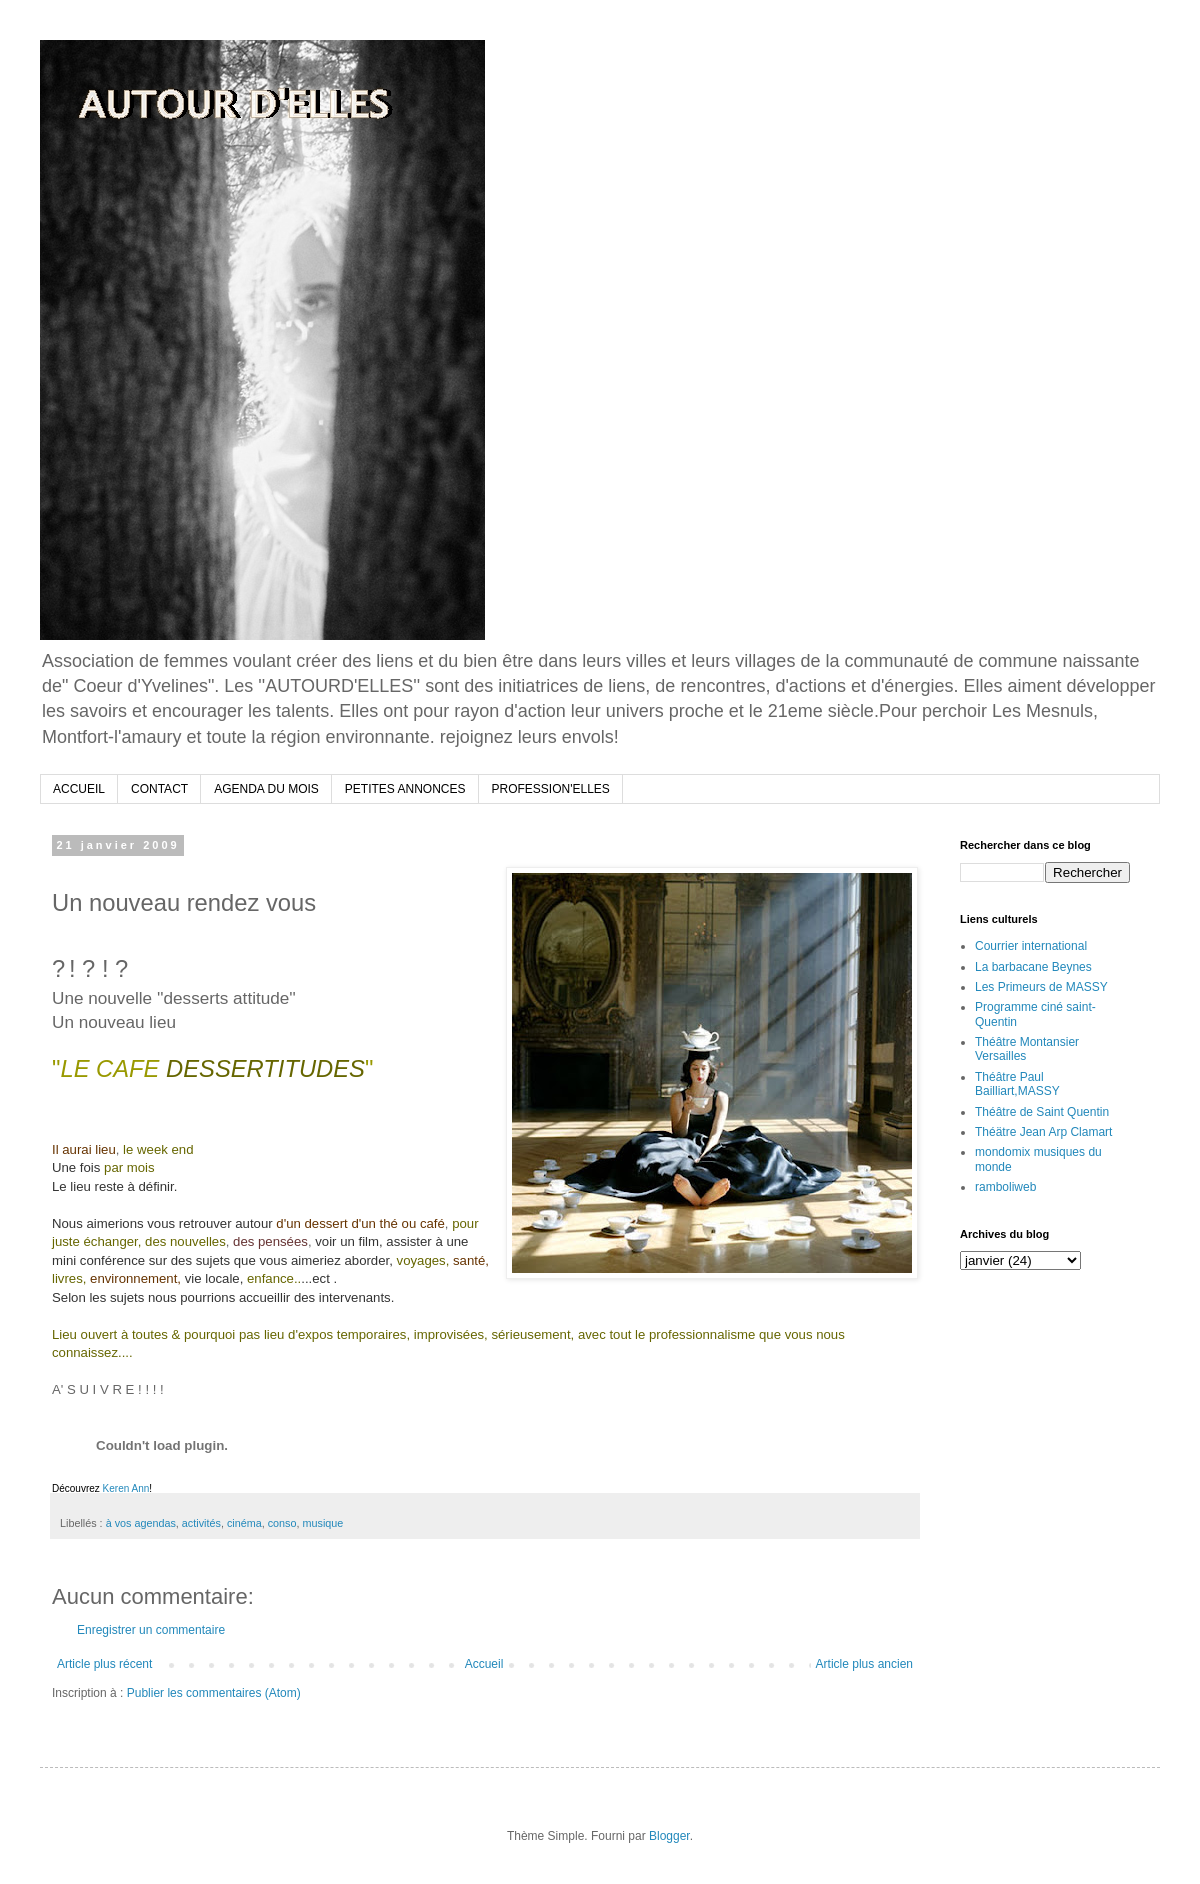 This screenshot has width=1200, height=1884. I want to click on activités, so click(201, 1523).